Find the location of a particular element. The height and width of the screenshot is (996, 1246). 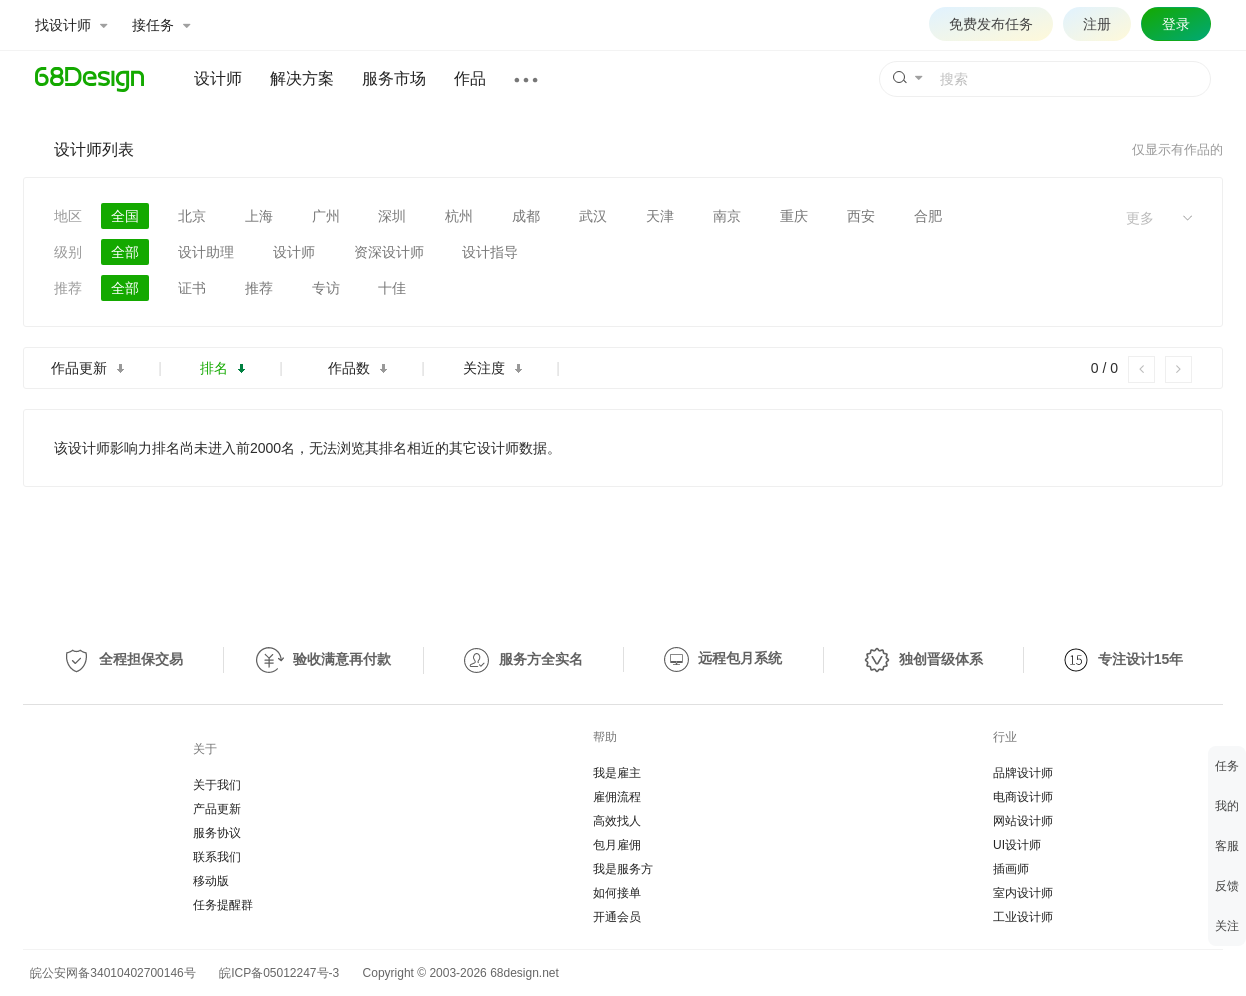

免费发布任务 is located at coordinates (991, 24).